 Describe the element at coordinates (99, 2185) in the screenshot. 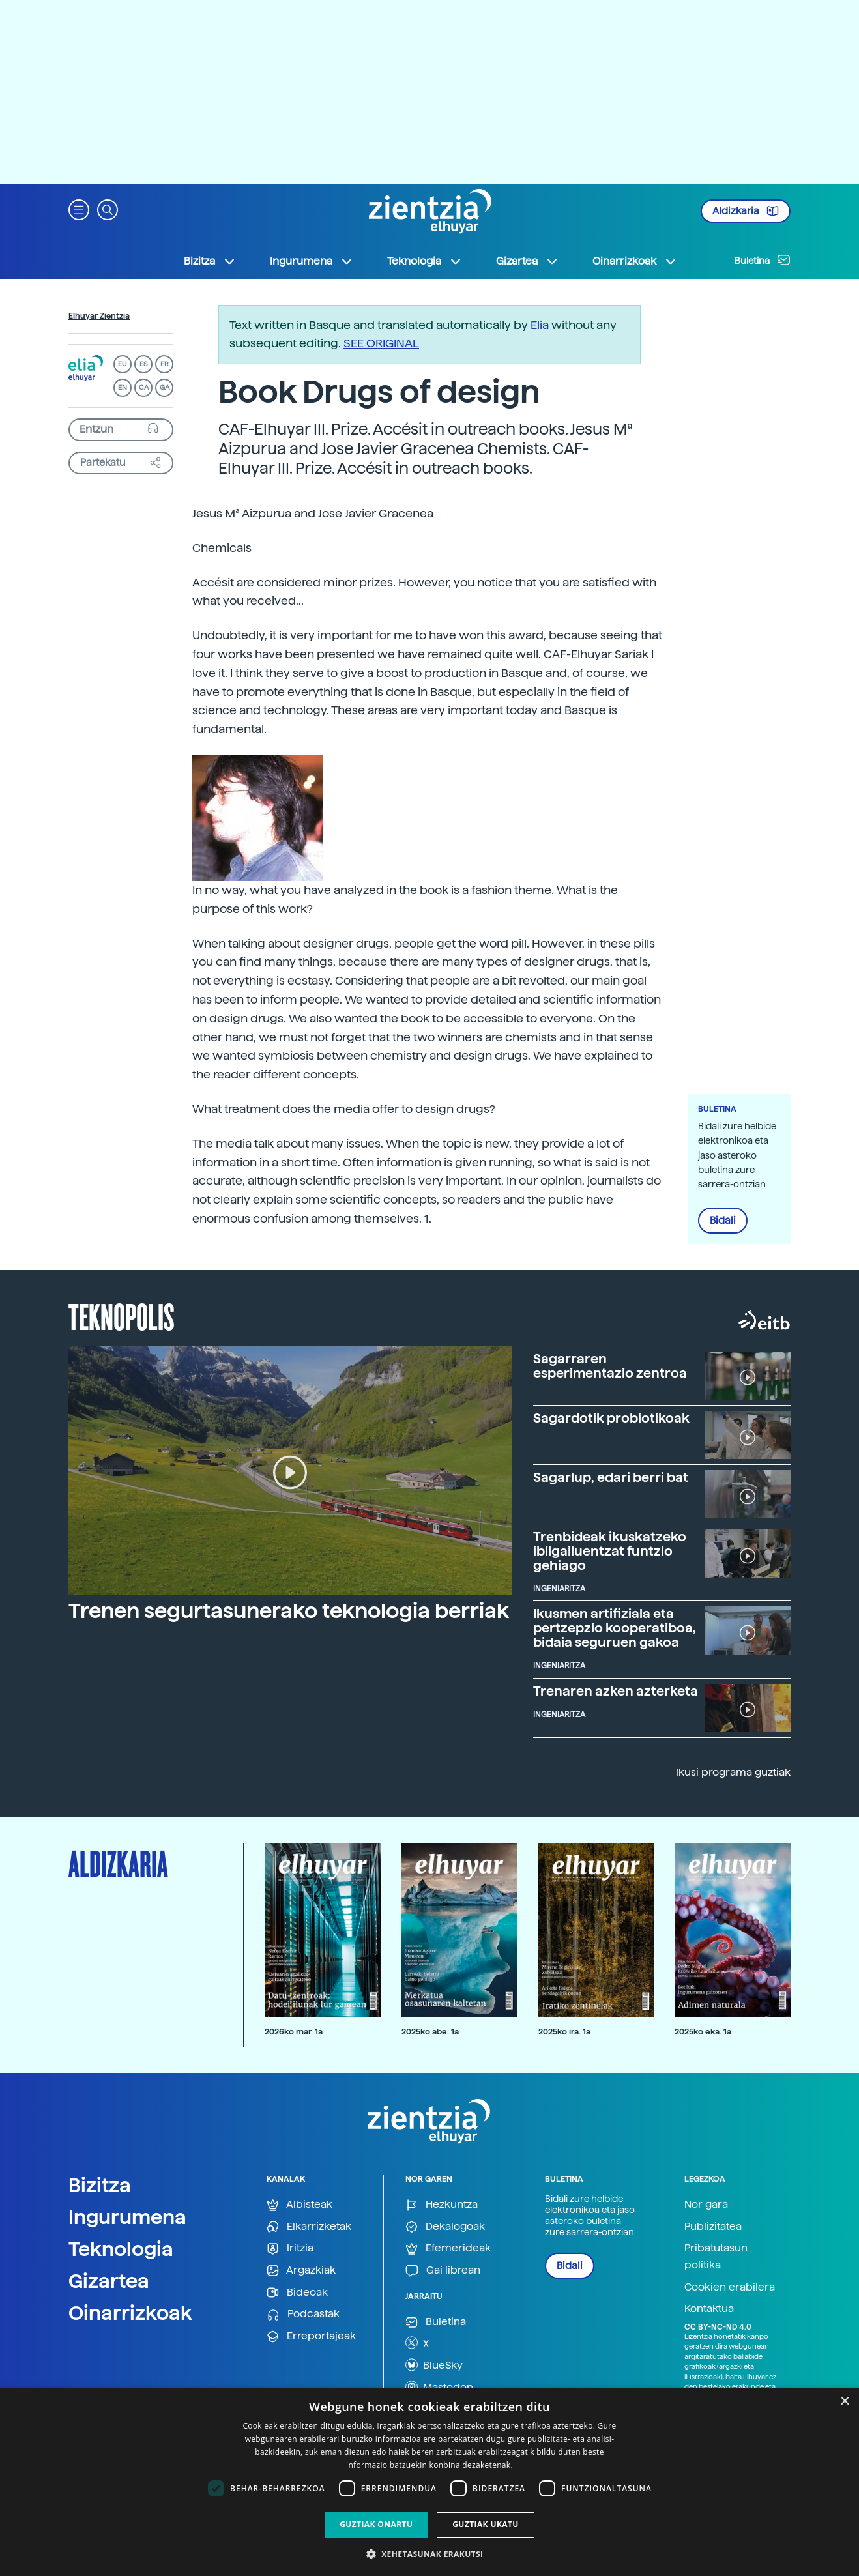

I see `Bizitza` at that location.